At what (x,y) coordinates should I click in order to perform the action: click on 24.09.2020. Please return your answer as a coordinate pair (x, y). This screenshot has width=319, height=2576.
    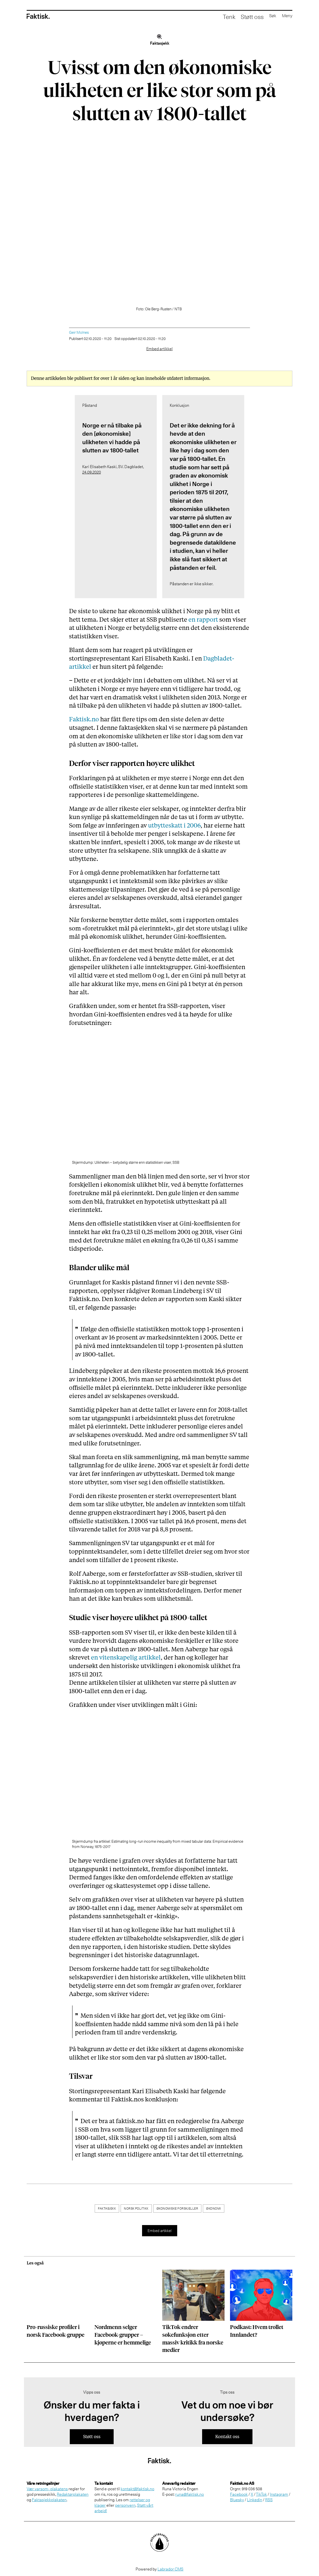
    Looking at the image, I should click on (91, 472).